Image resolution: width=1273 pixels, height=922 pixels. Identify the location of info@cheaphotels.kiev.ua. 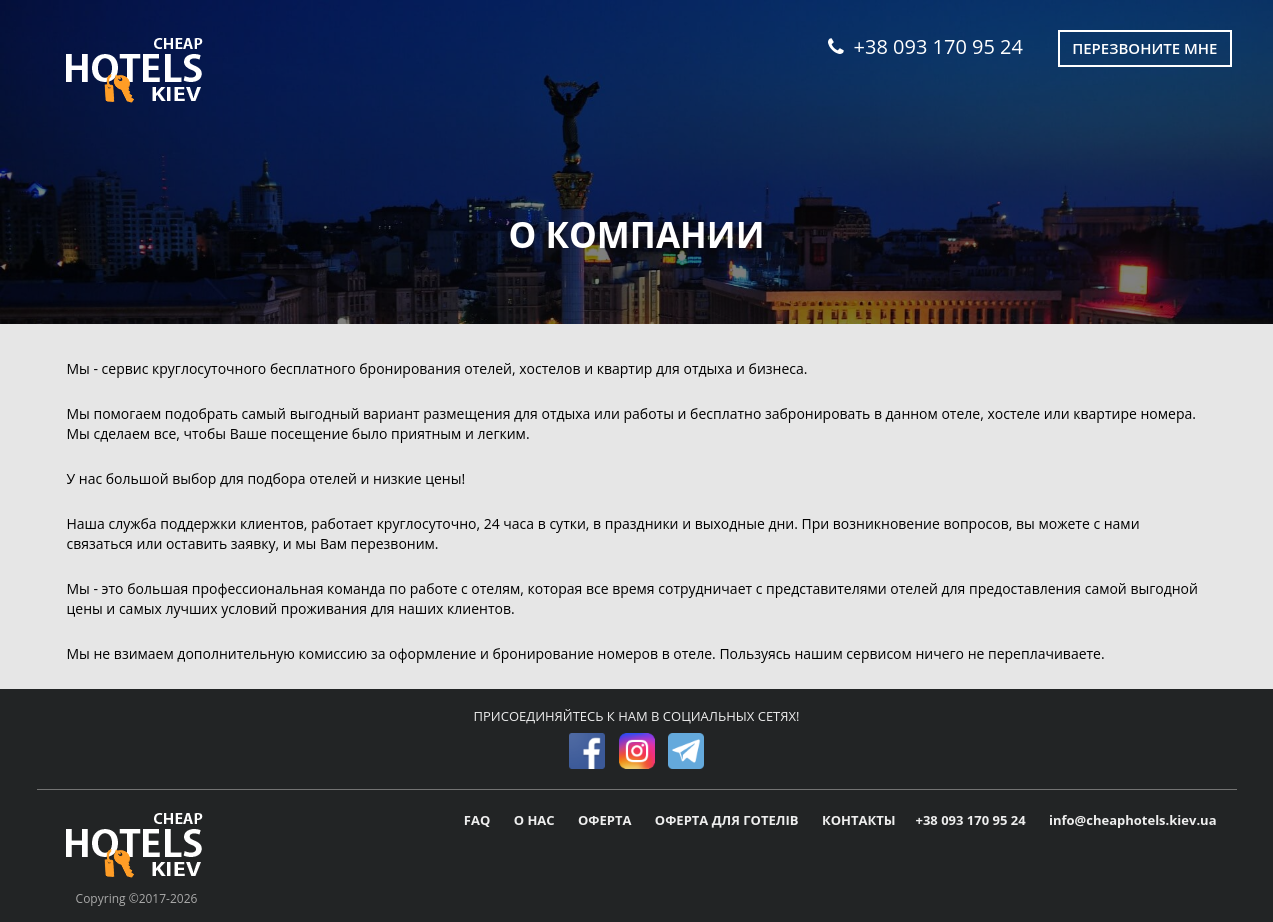
(1133, 820).